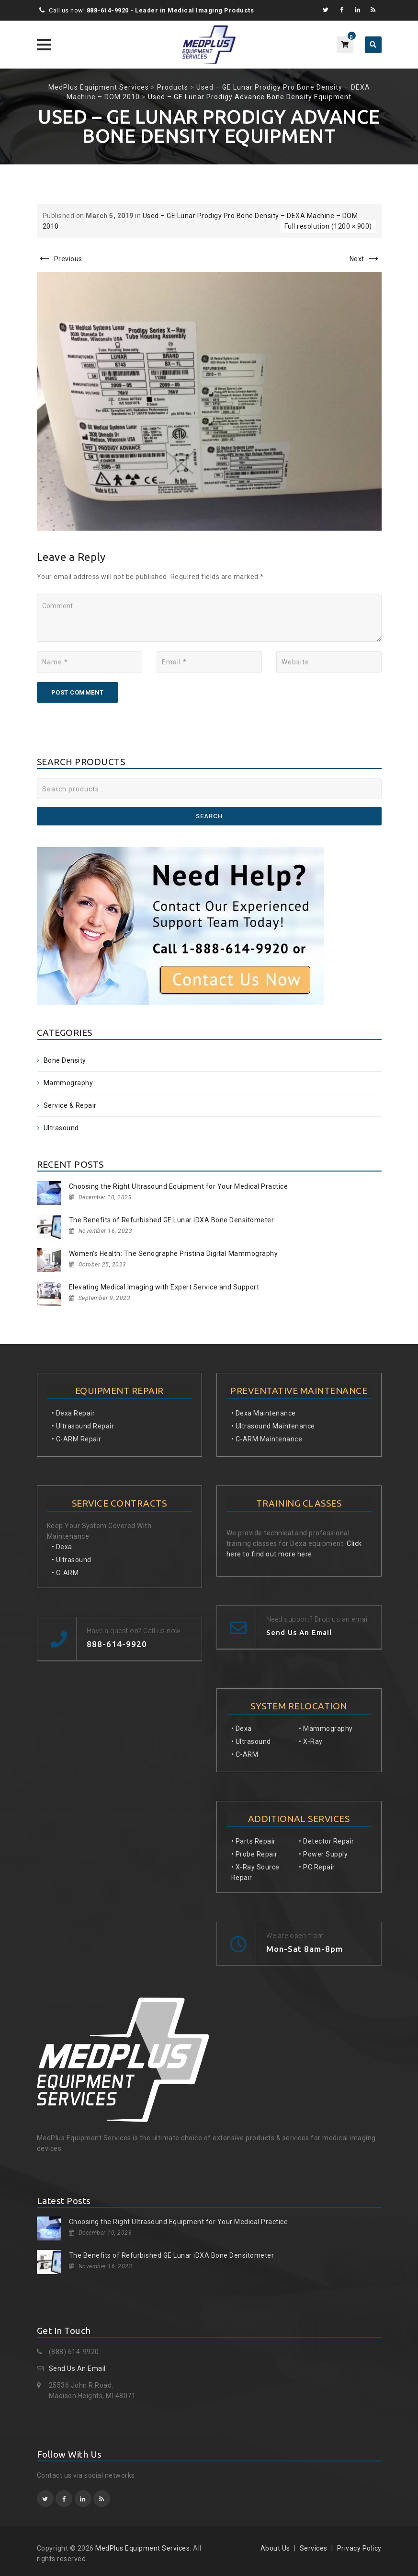  I want to click on Privacy Policy, so click(359, 2548).